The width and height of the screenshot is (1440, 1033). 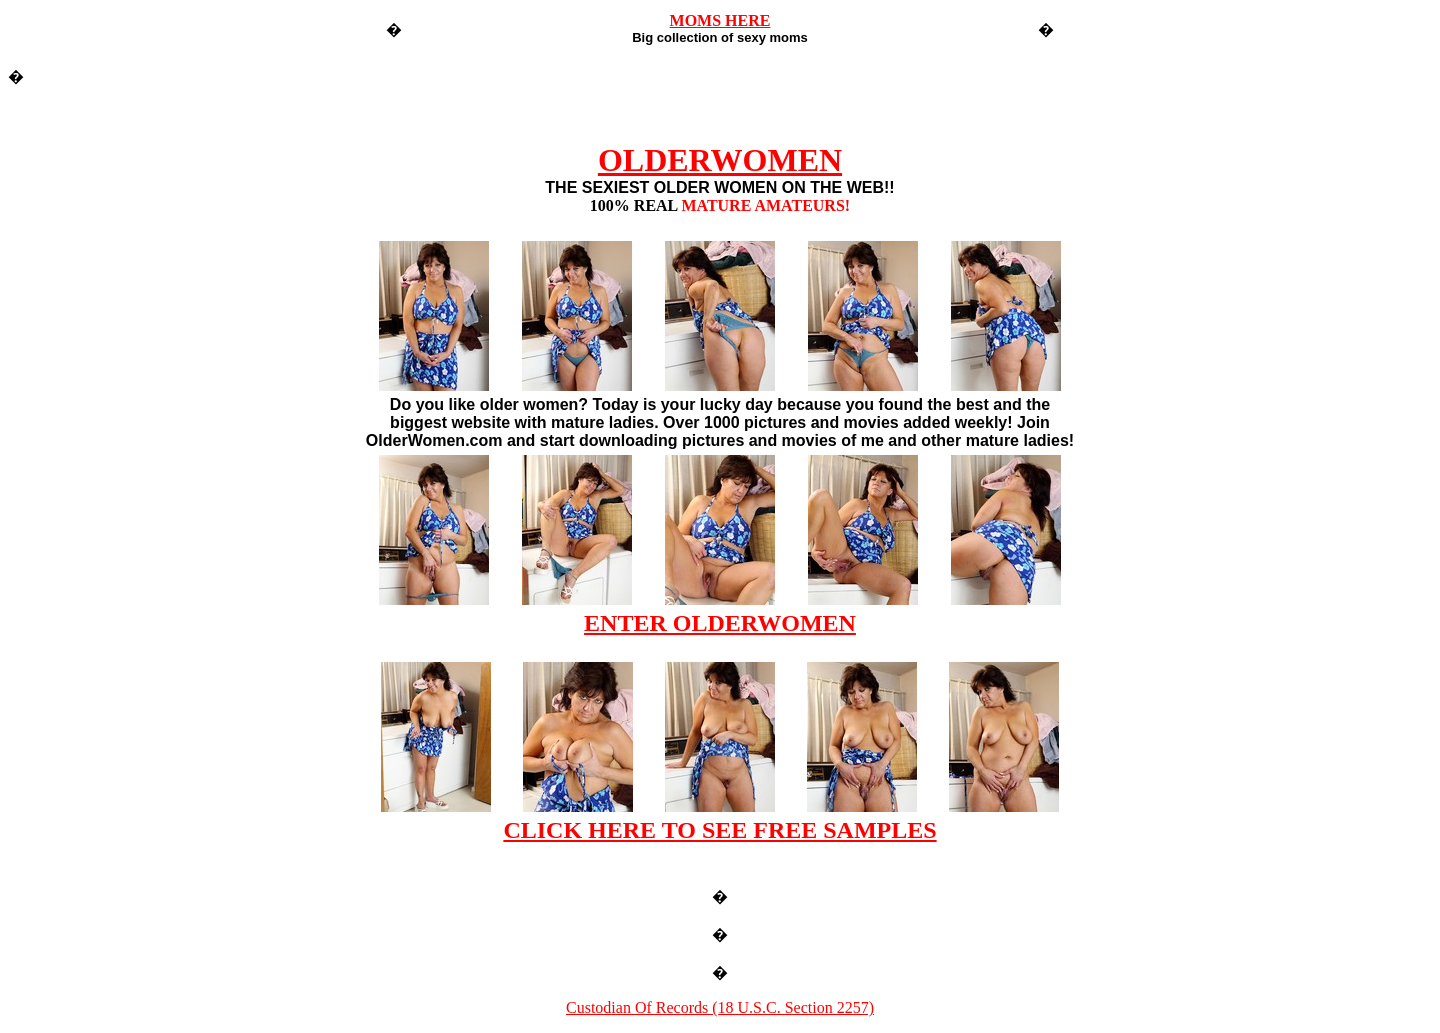 I want to click on MOMS HERE, so click(x=720, y=20).